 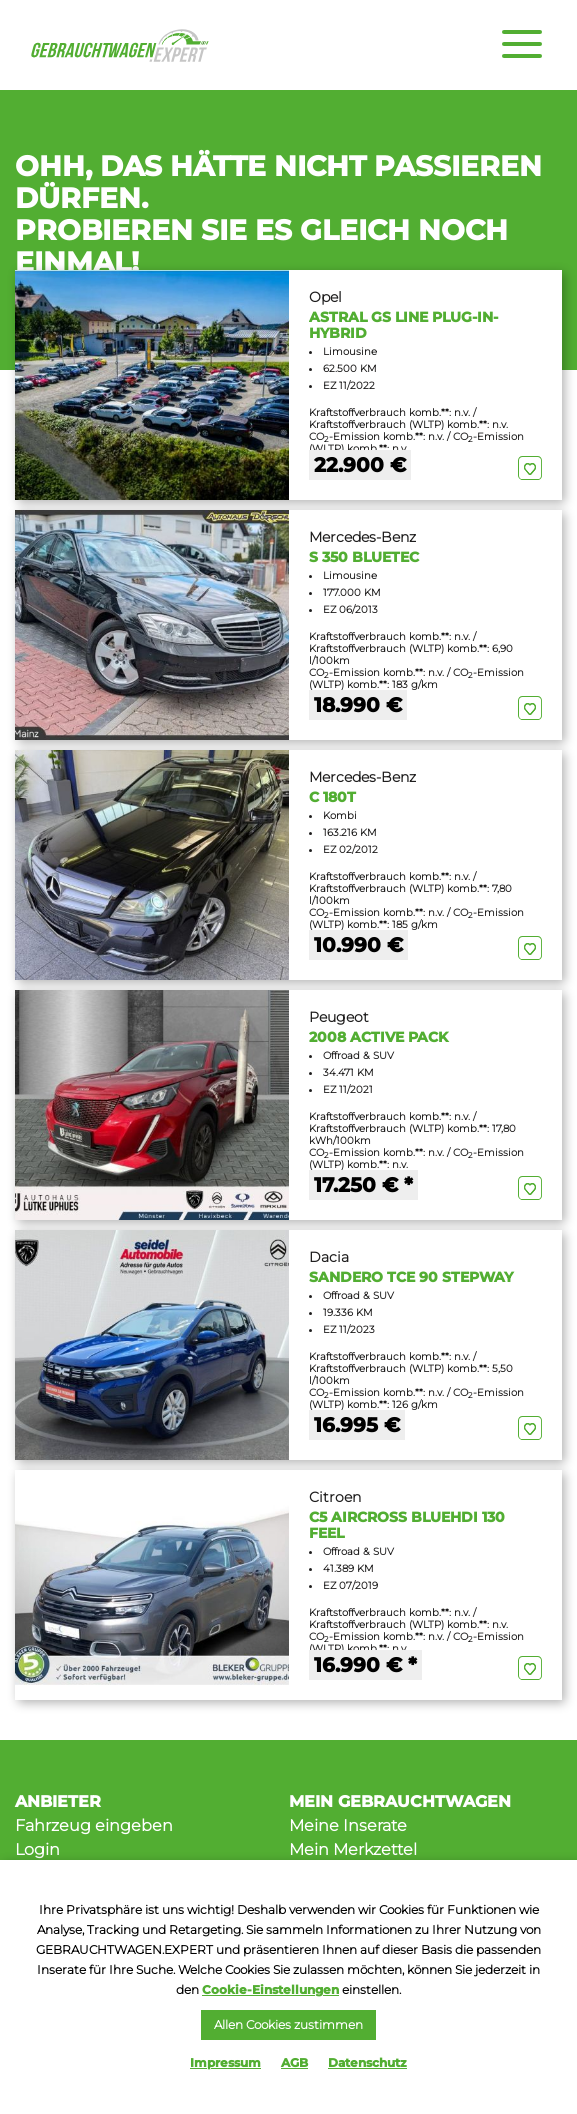 What do you see at coordinates (270, 1989) in the screenshot?
I see `Cookie-Einstellungen` at bounding box center [270, 1989].